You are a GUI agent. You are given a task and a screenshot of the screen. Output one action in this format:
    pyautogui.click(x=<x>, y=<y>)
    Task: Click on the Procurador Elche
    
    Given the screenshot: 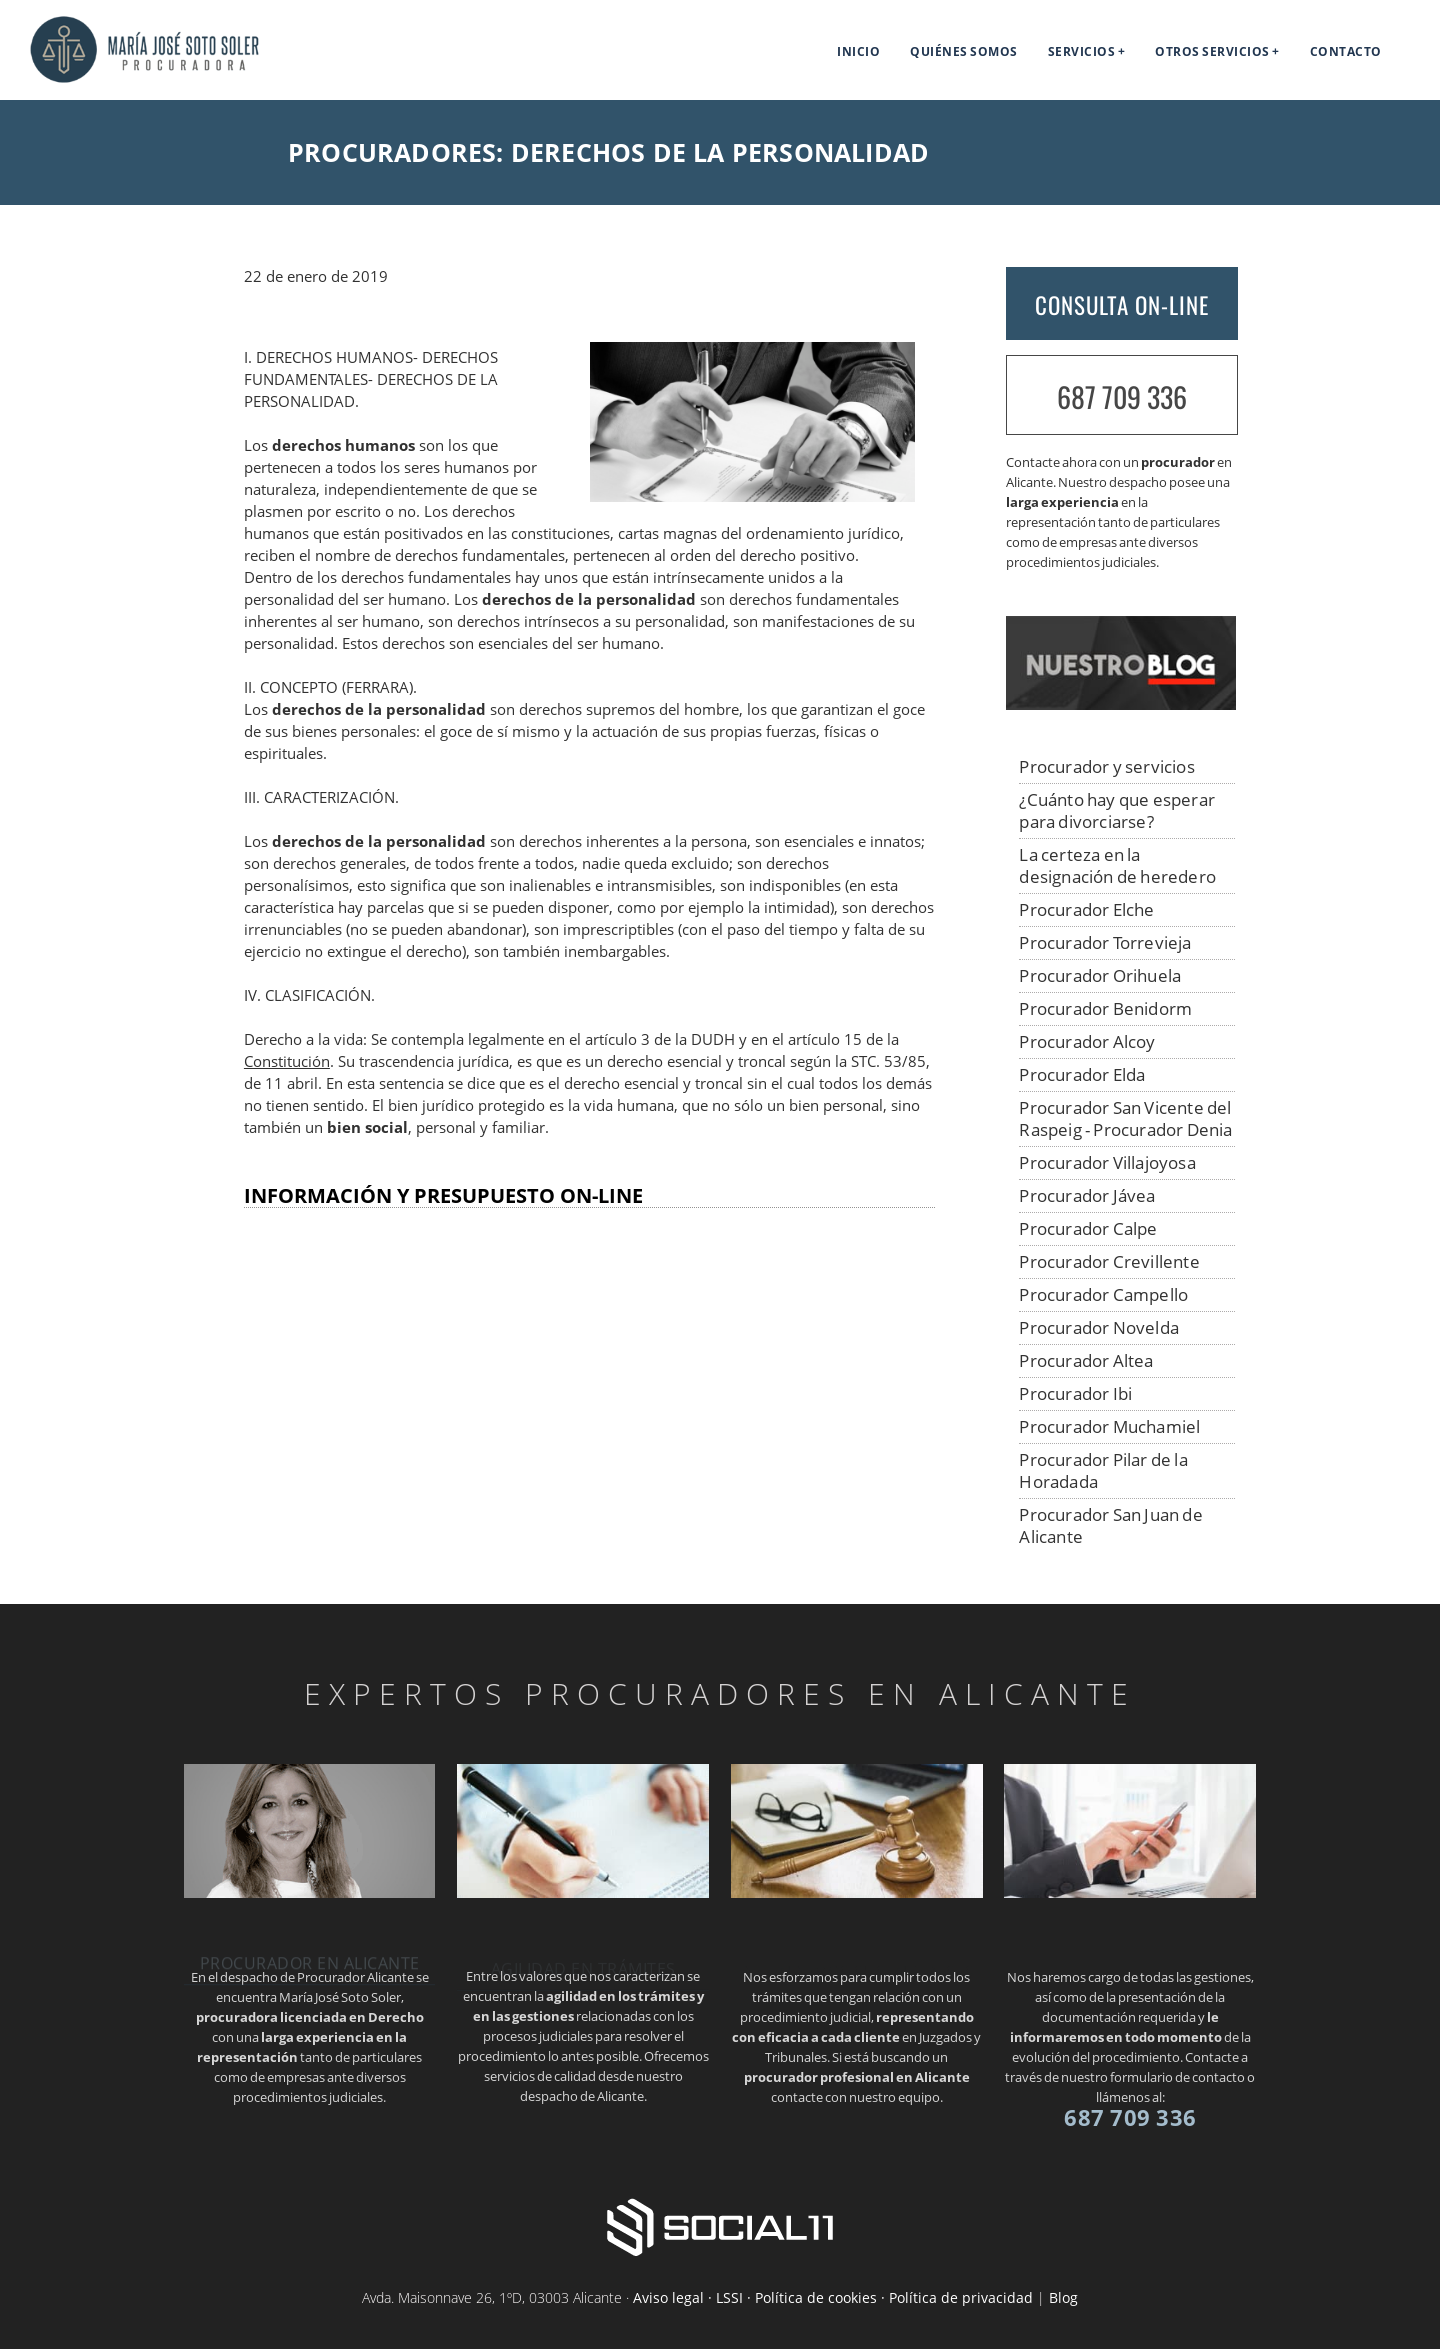 What is the action you would take?
    pyautogui.click(x=1086, y=909)
    